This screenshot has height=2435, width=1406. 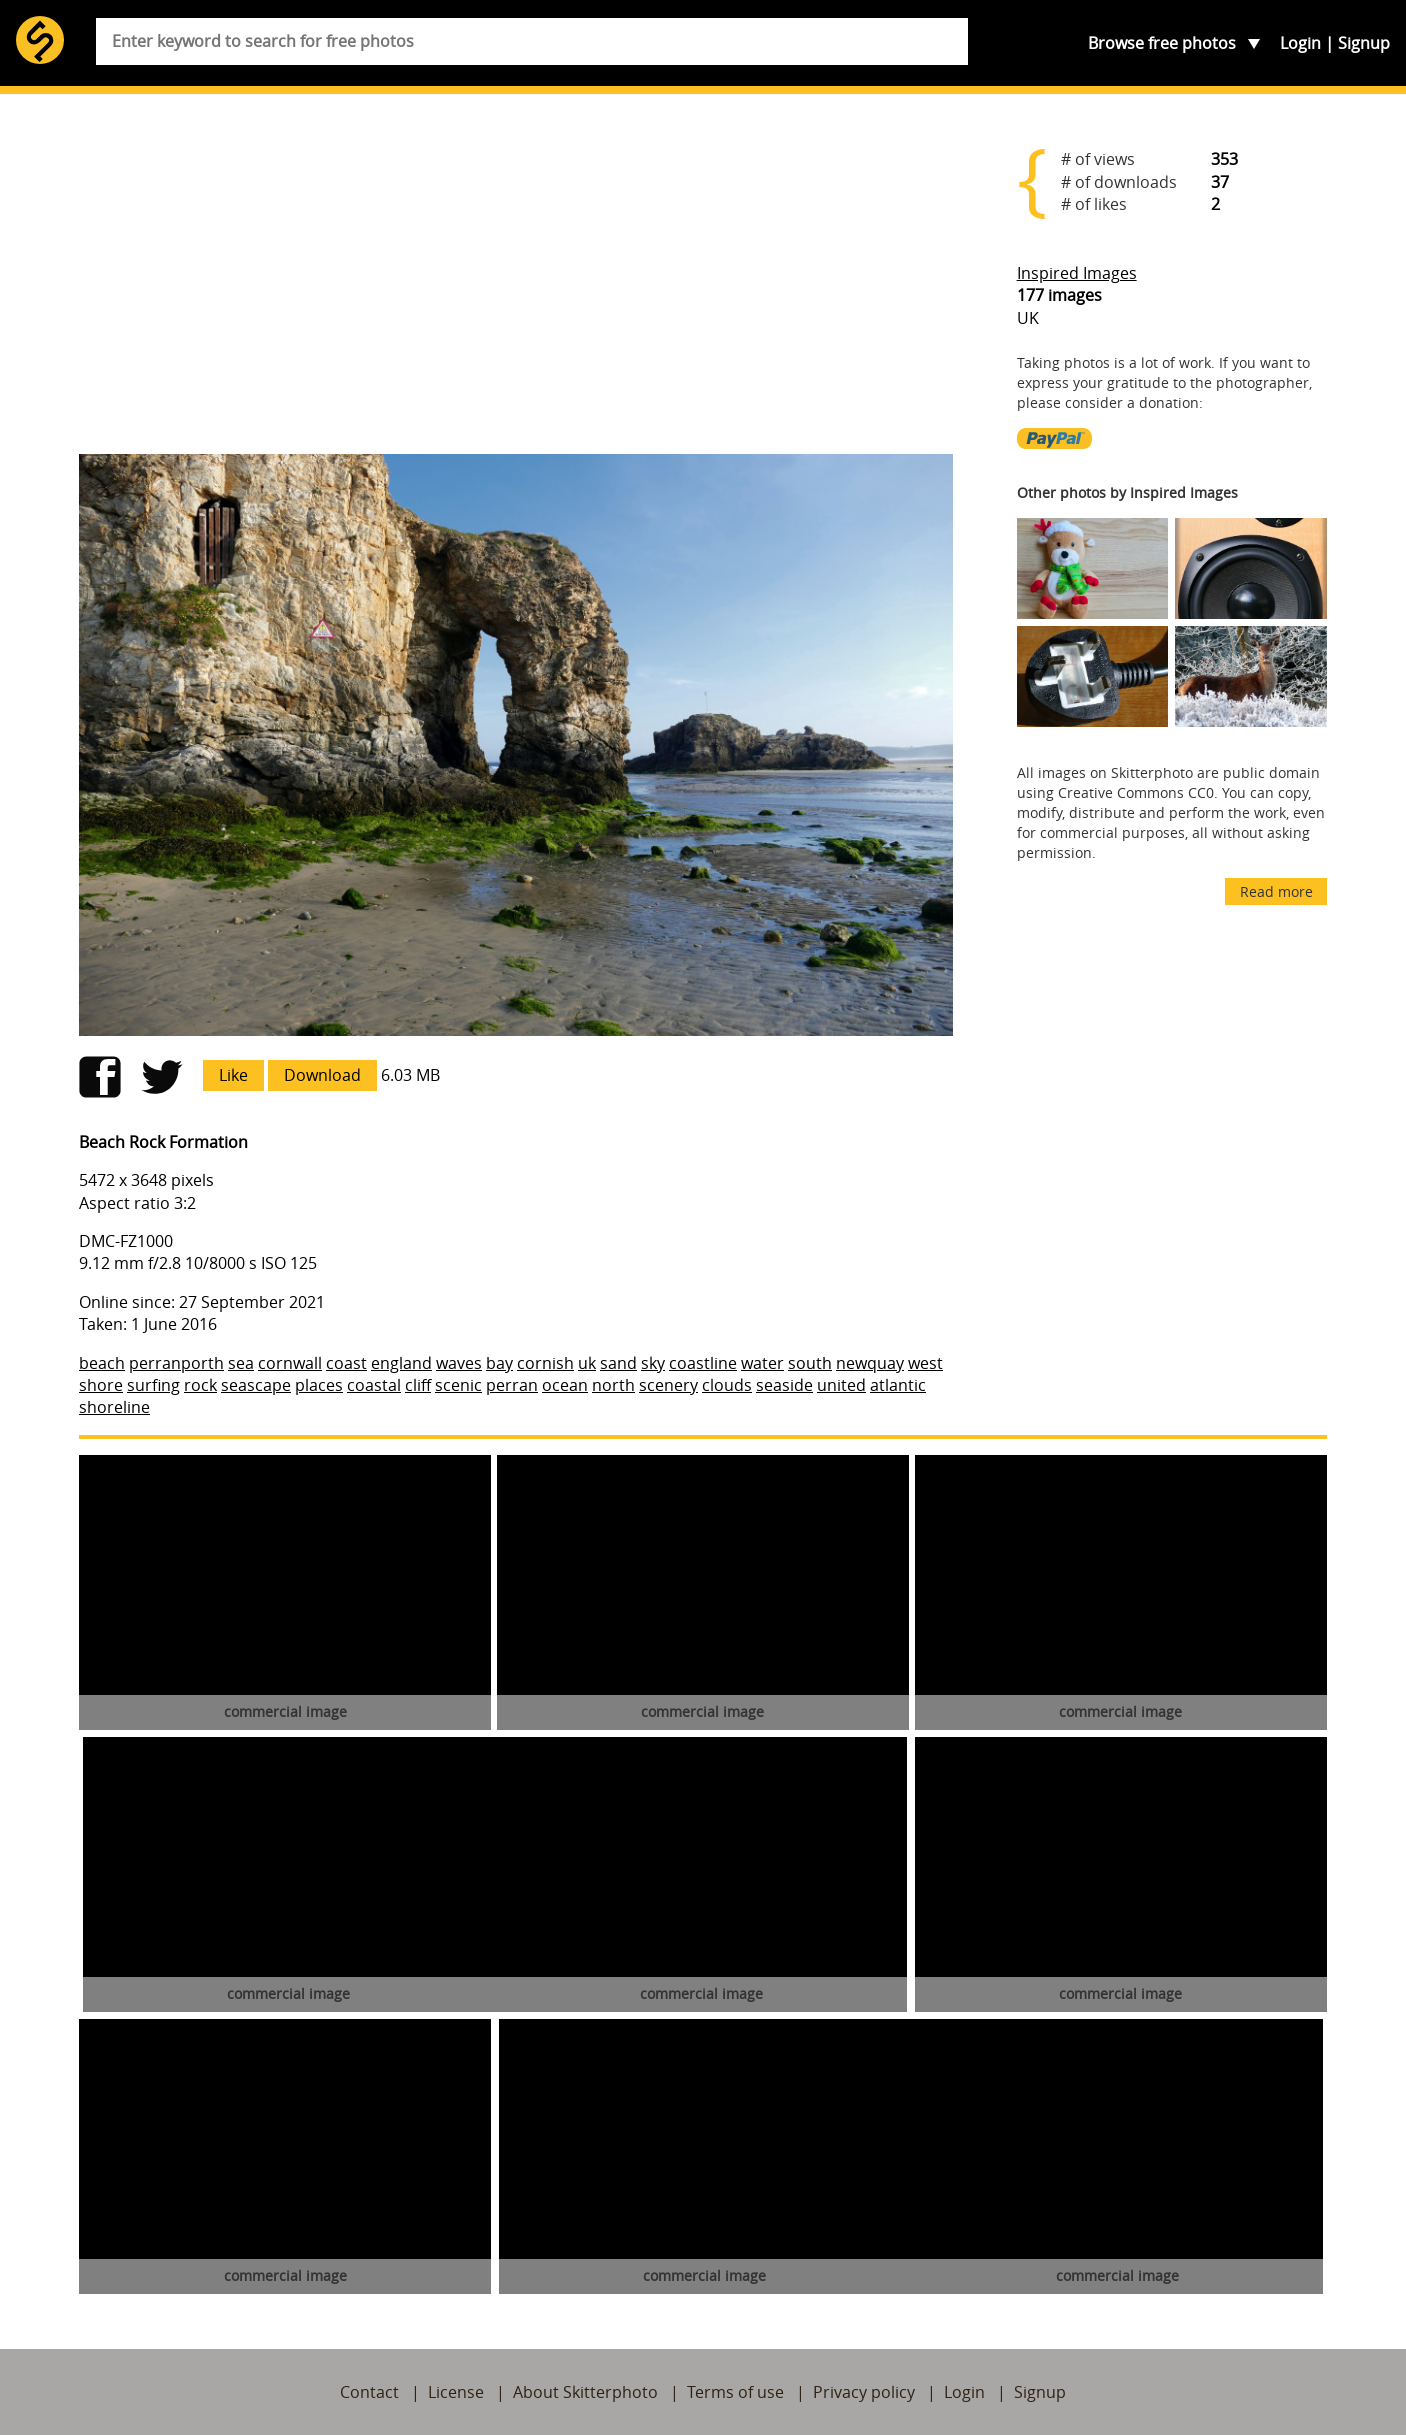 I want to click on bay, so click(x=499, y=1363).